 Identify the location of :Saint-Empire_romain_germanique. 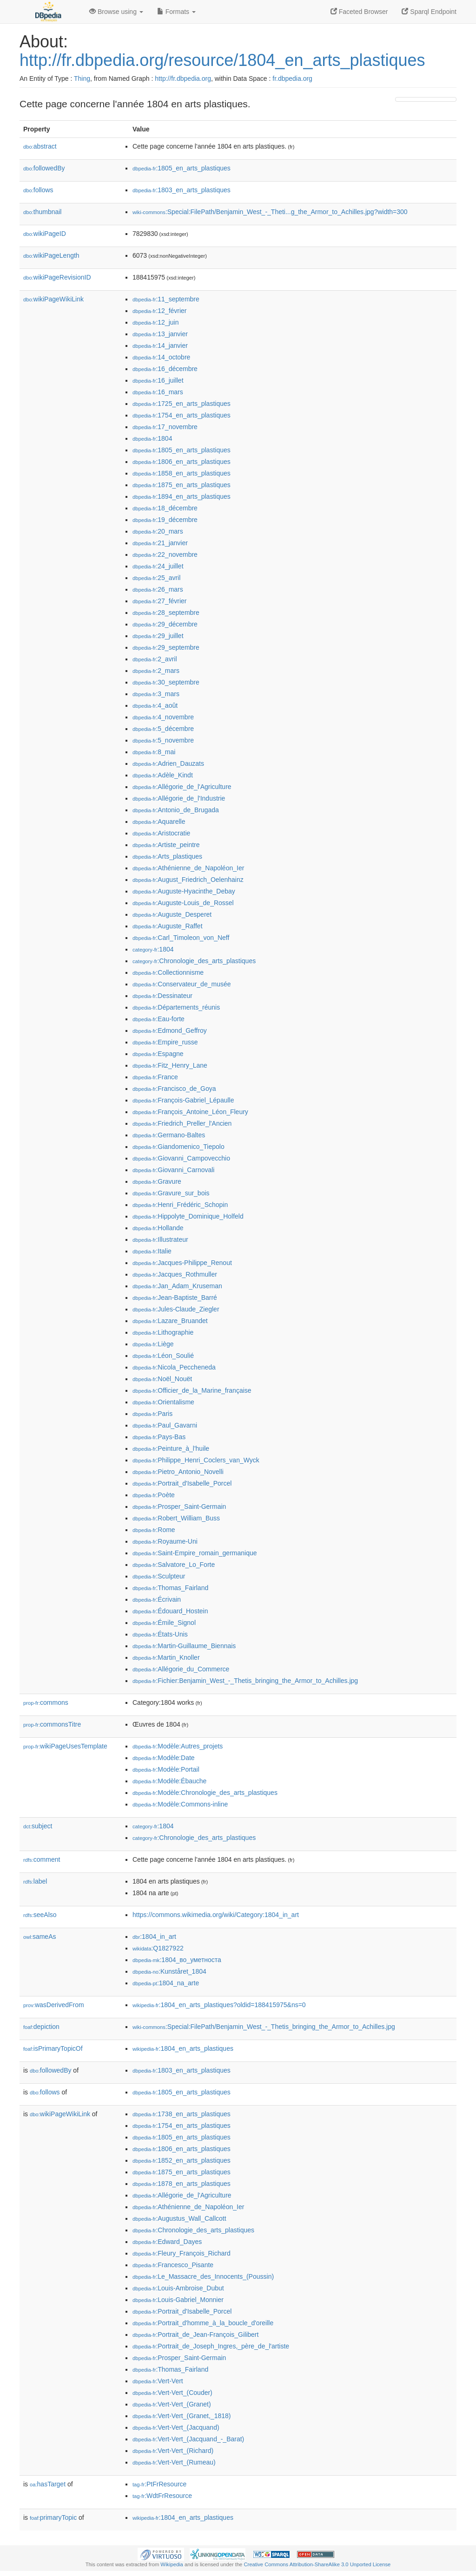
(194, 1553).